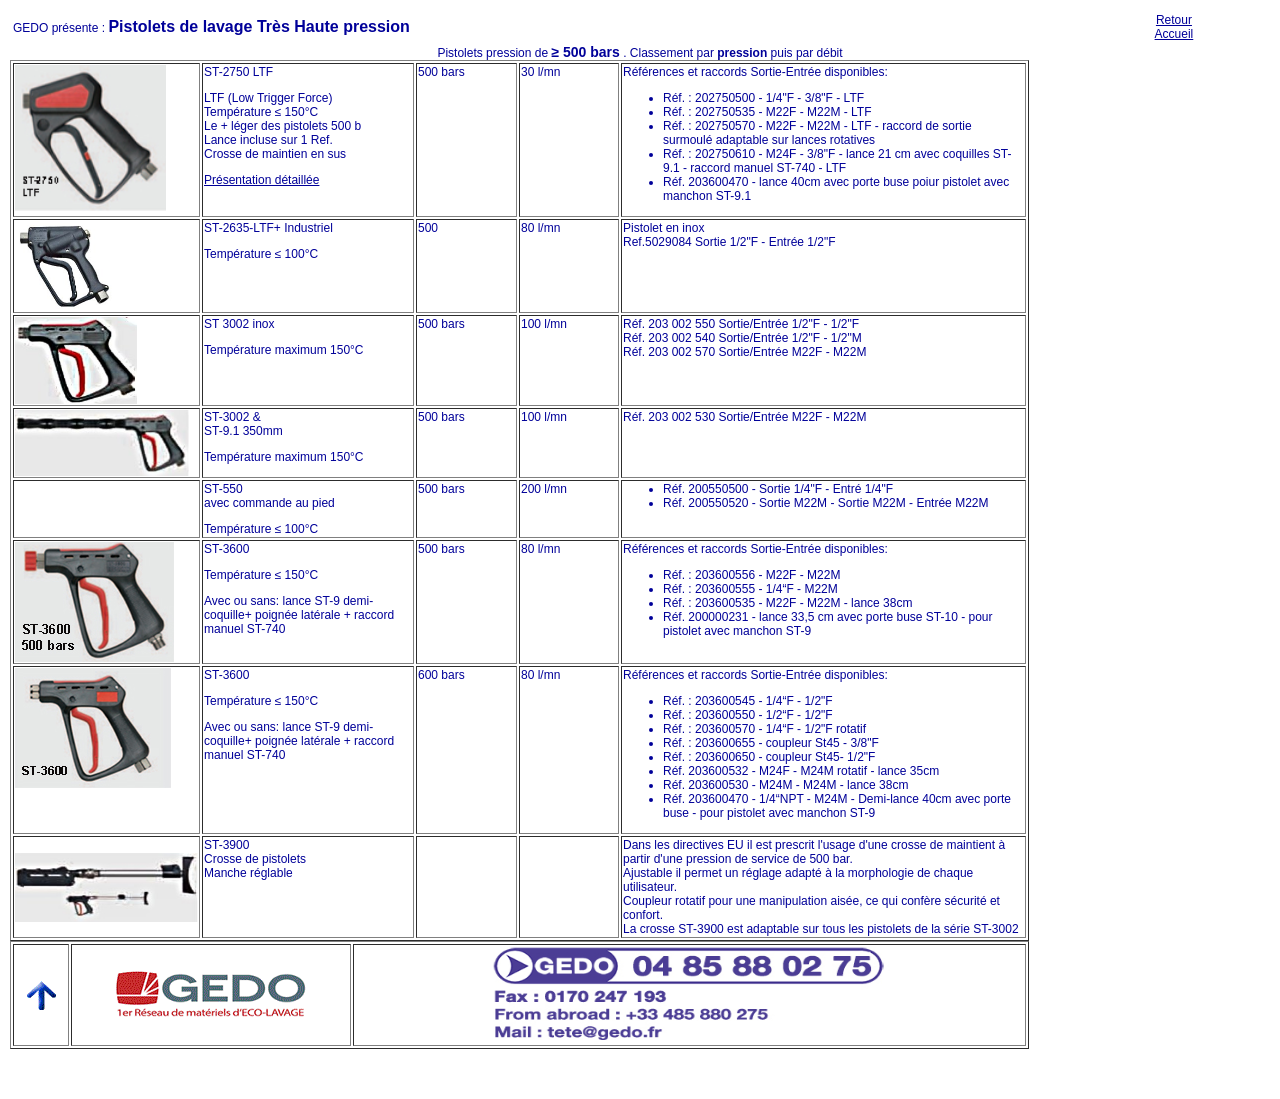 The width and height of the screenshot is (1280, 1099). What do you see at coordinates (1174, 27) in the screenshot?
I see `Retour Accueil` at bounding box center [1174, 27].